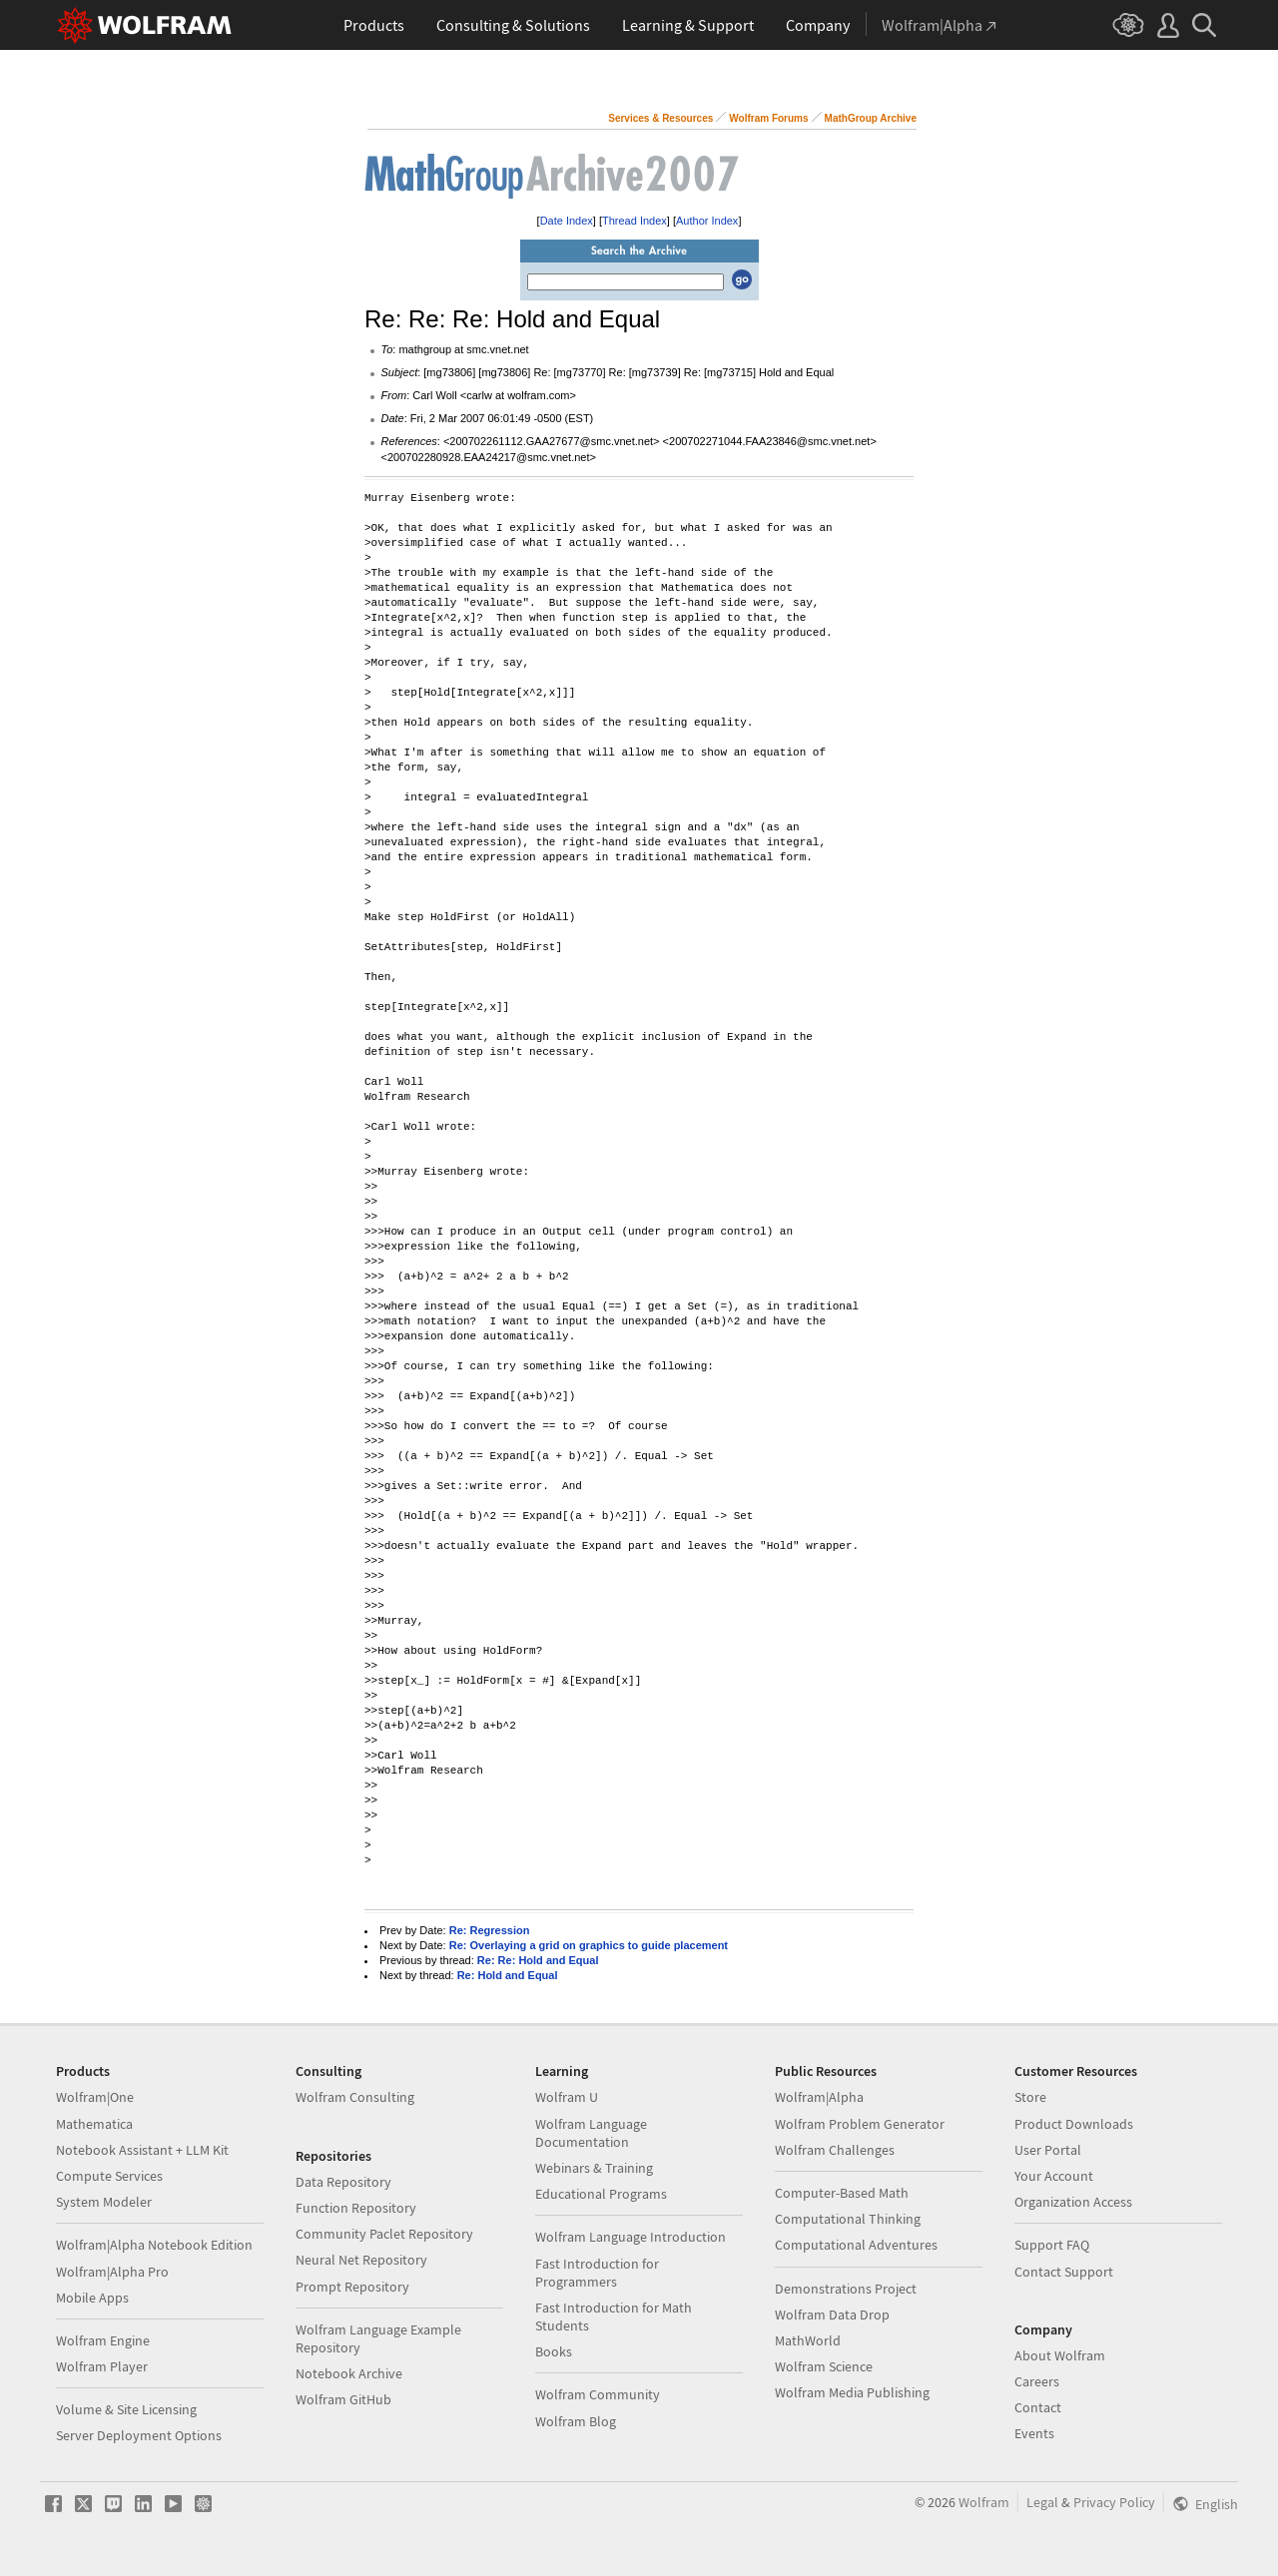 The width and height of the screenshot is (1278, 2576). I want to click on Events, so click(1034, 2433).